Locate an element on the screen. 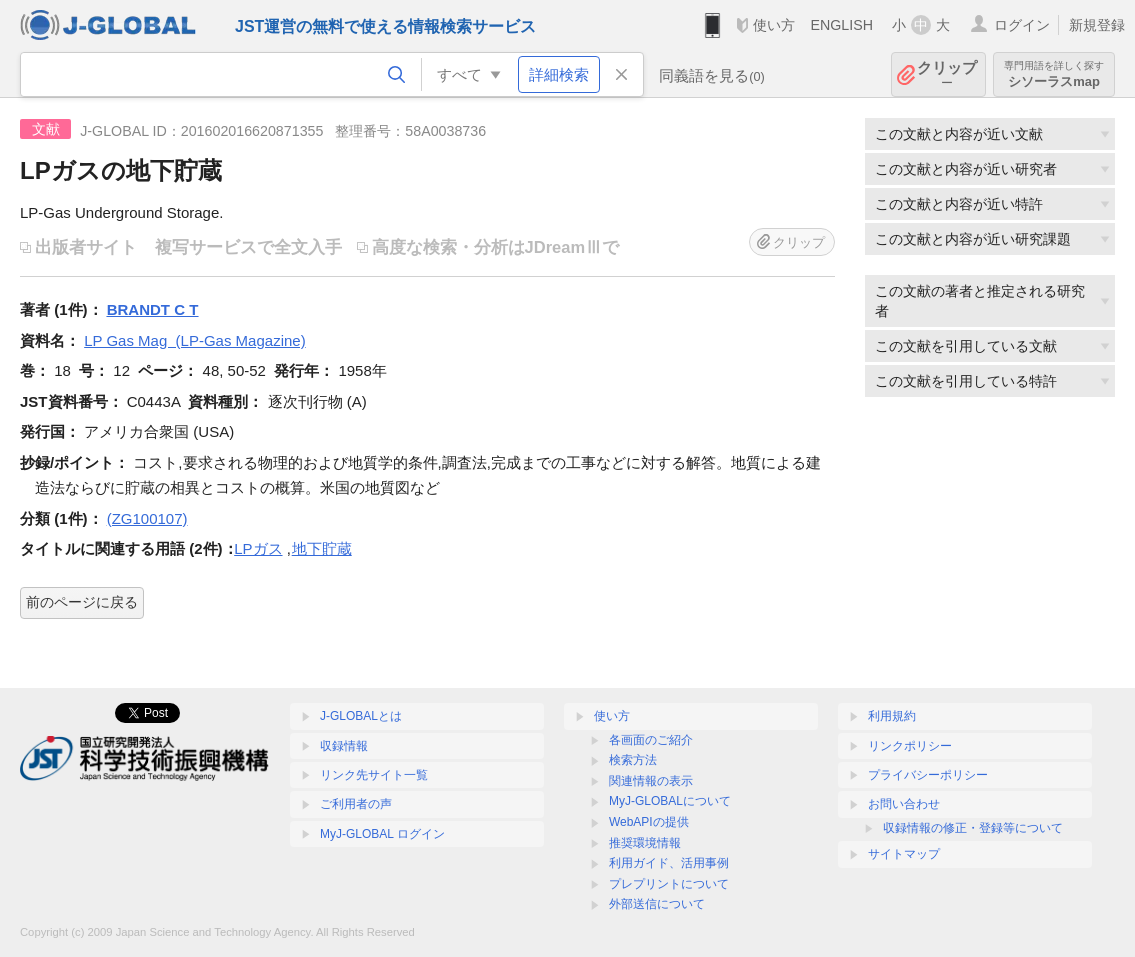  ログイン is located at coordinates (1022, 25).